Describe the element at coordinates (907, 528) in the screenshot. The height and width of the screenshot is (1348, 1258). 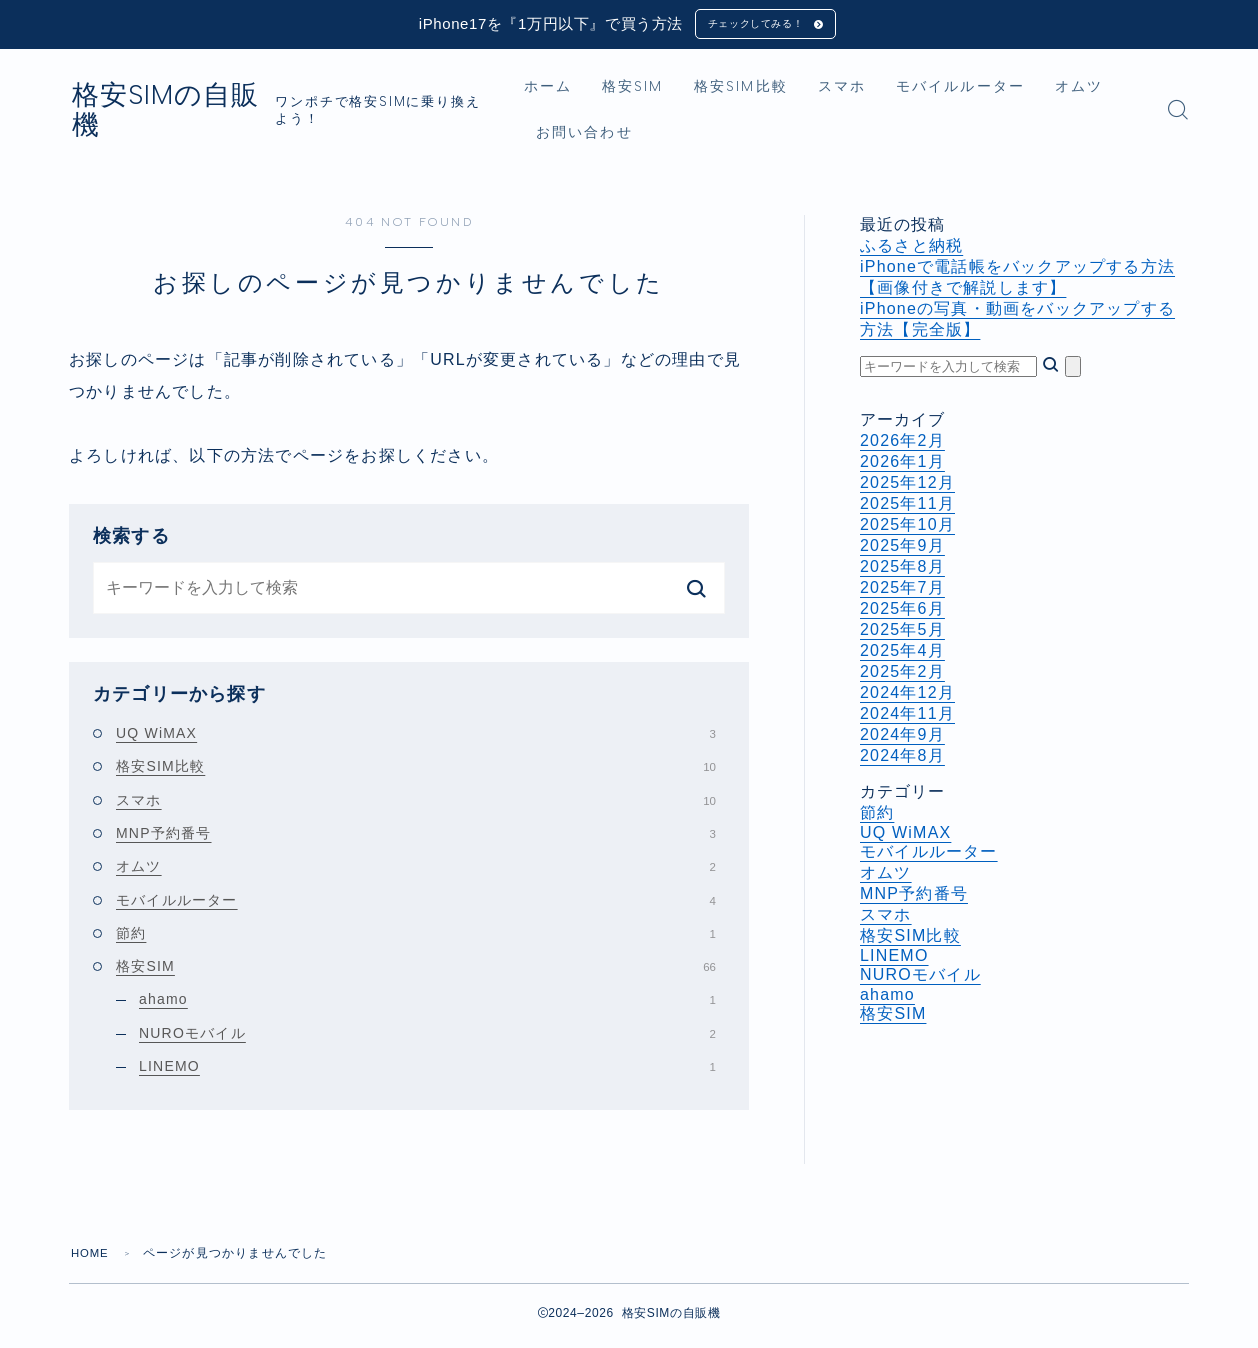
I see `2025年10月` at that location.